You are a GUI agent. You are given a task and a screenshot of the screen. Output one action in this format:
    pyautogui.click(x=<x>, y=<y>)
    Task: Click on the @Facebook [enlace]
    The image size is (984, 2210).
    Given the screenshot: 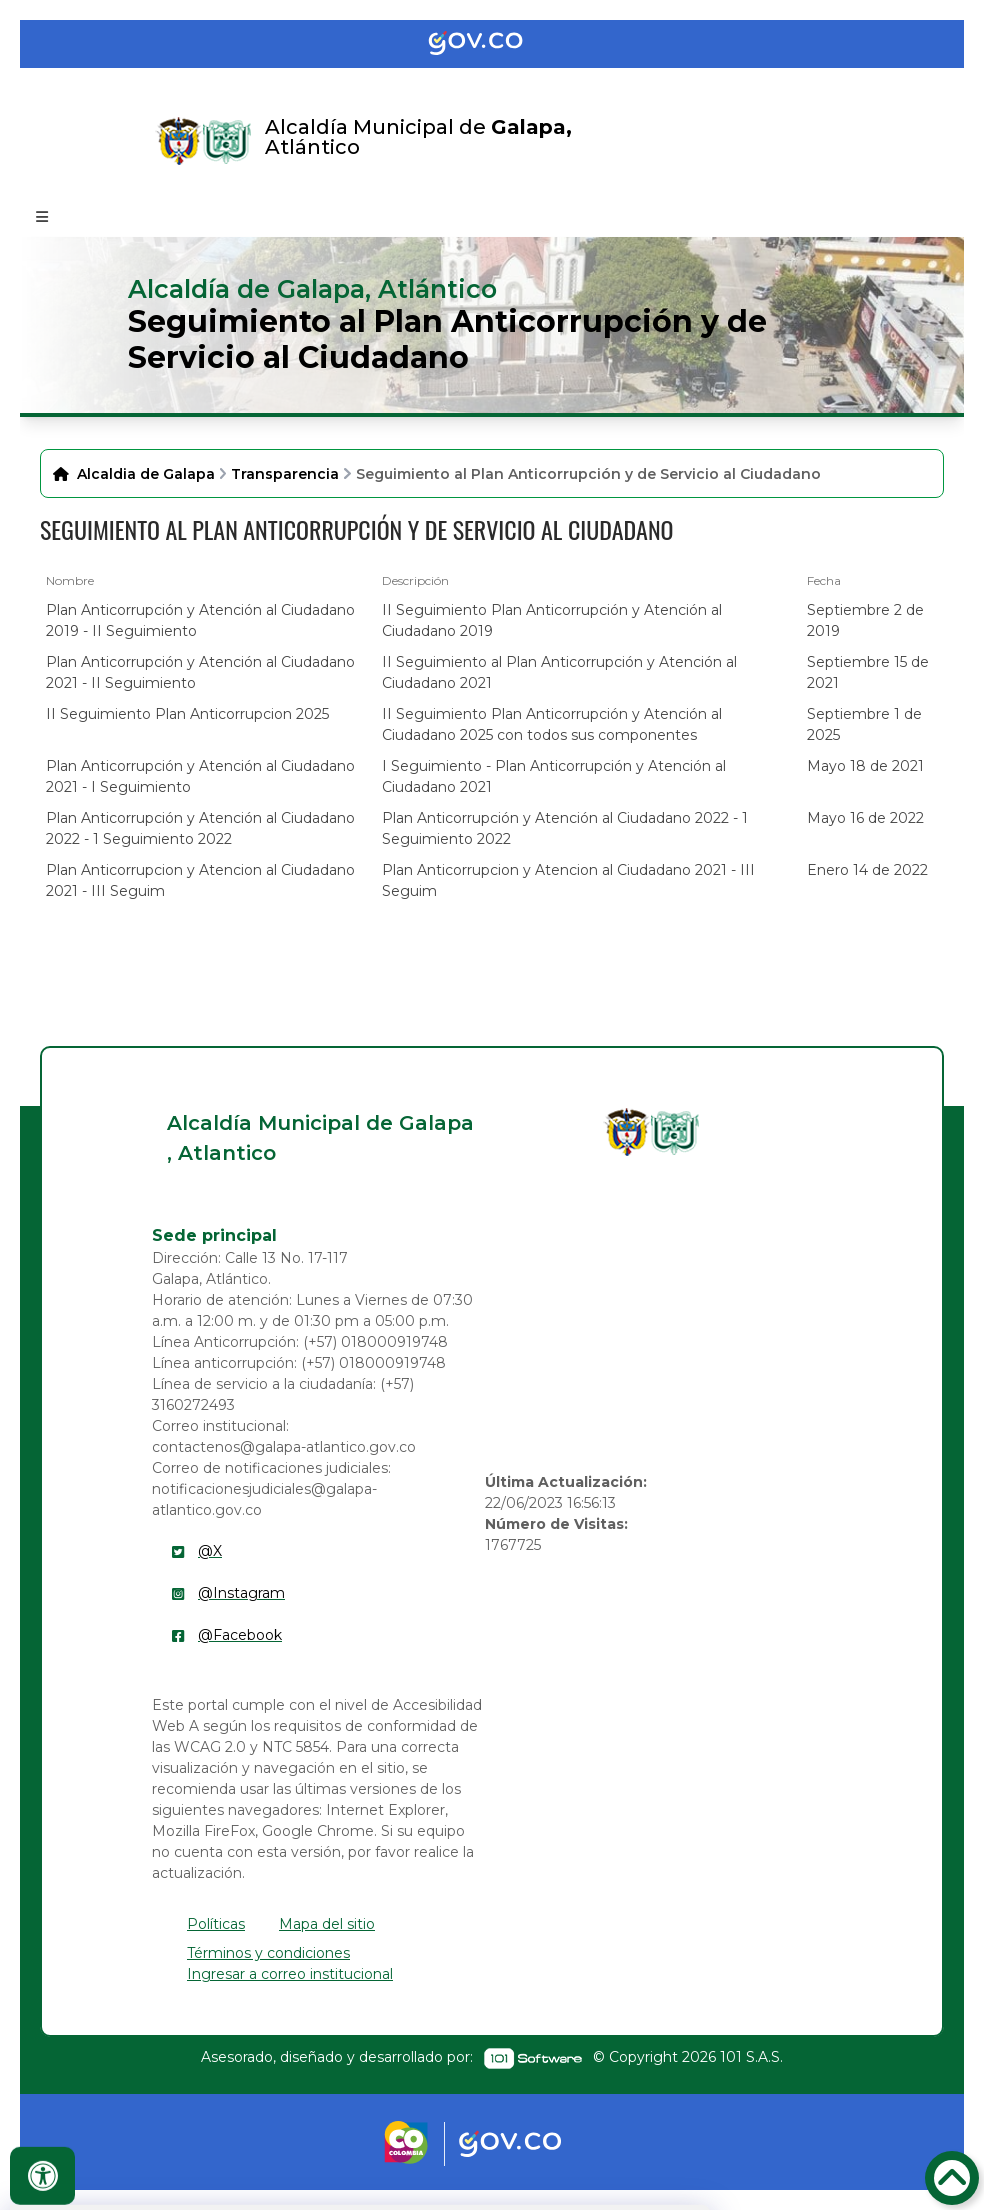 What is the action you would take?
    pyautogui.click(x=240, y=1635)
    